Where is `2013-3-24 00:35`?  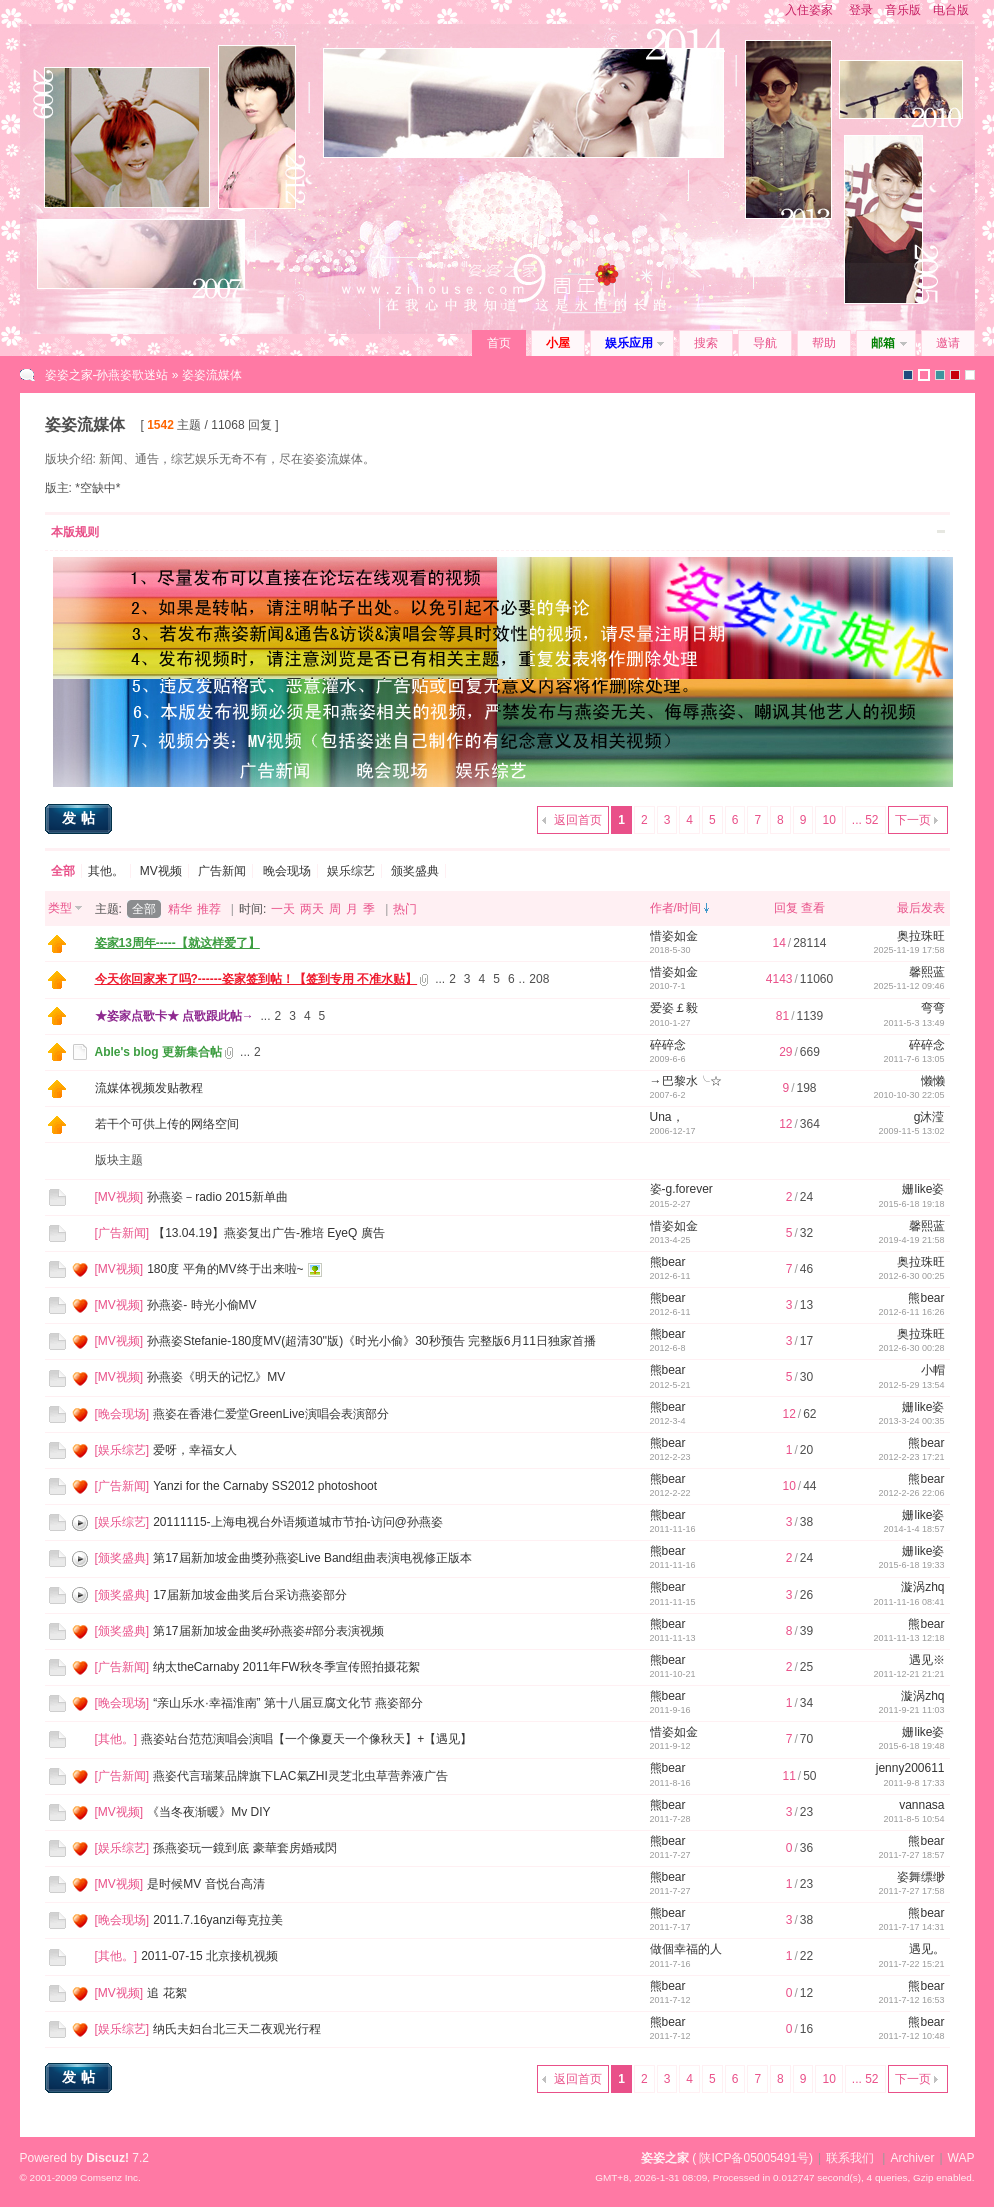
2013-3-24 00:35 is located at coordinates (911, 1421).